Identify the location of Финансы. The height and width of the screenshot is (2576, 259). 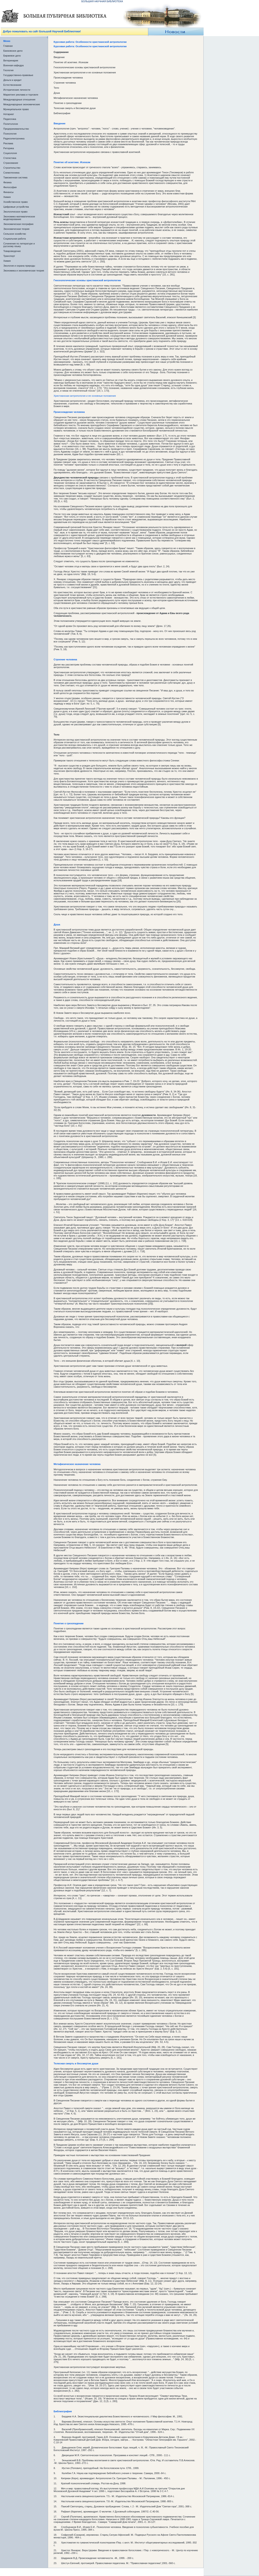
(8, 192).